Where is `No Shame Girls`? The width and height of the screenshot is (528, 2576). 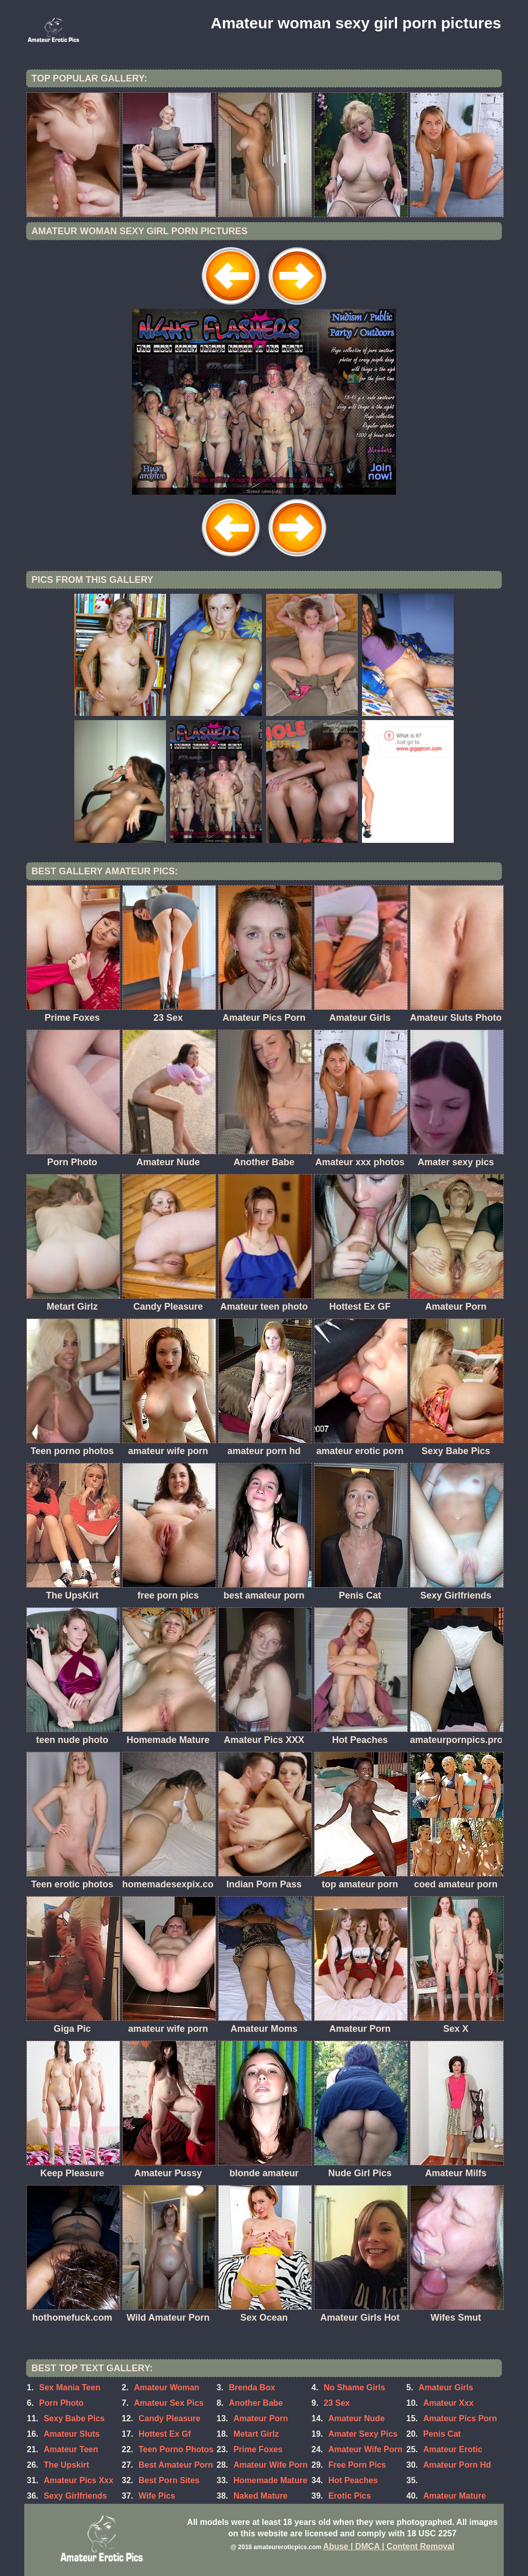 No Shame Girls is located at coordinates (354, 2387).